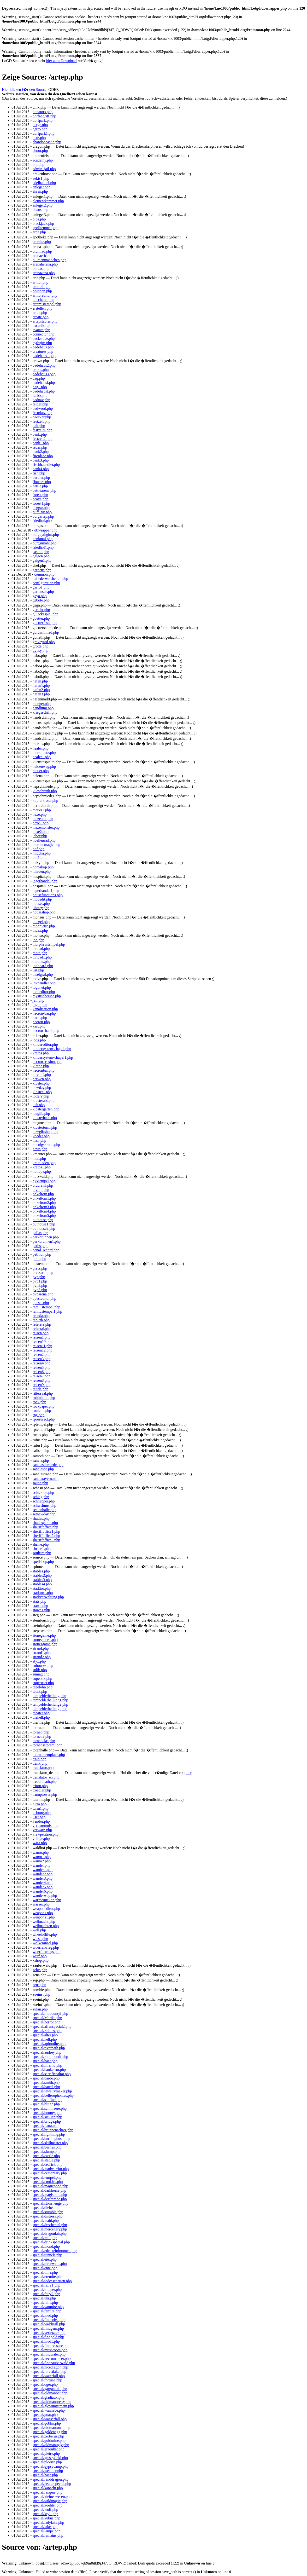 This screenshot has width=307, height=2576. I want to click on special/mud1.php, so click(46, 2341).